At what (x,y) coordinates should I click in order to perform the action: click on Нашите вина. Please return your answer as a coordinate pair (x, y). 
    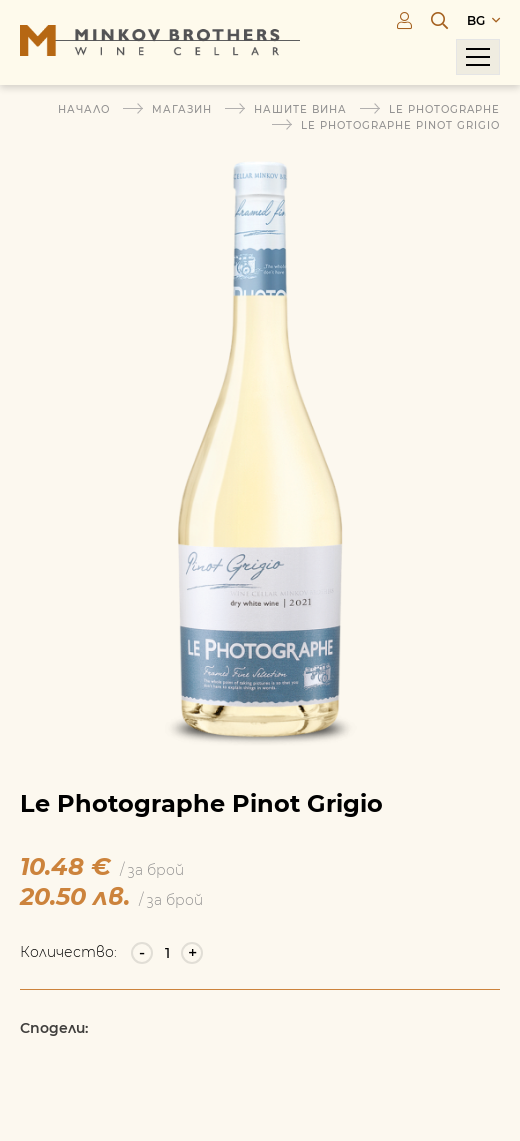
    Looking at the image, I should click on (300, 109).